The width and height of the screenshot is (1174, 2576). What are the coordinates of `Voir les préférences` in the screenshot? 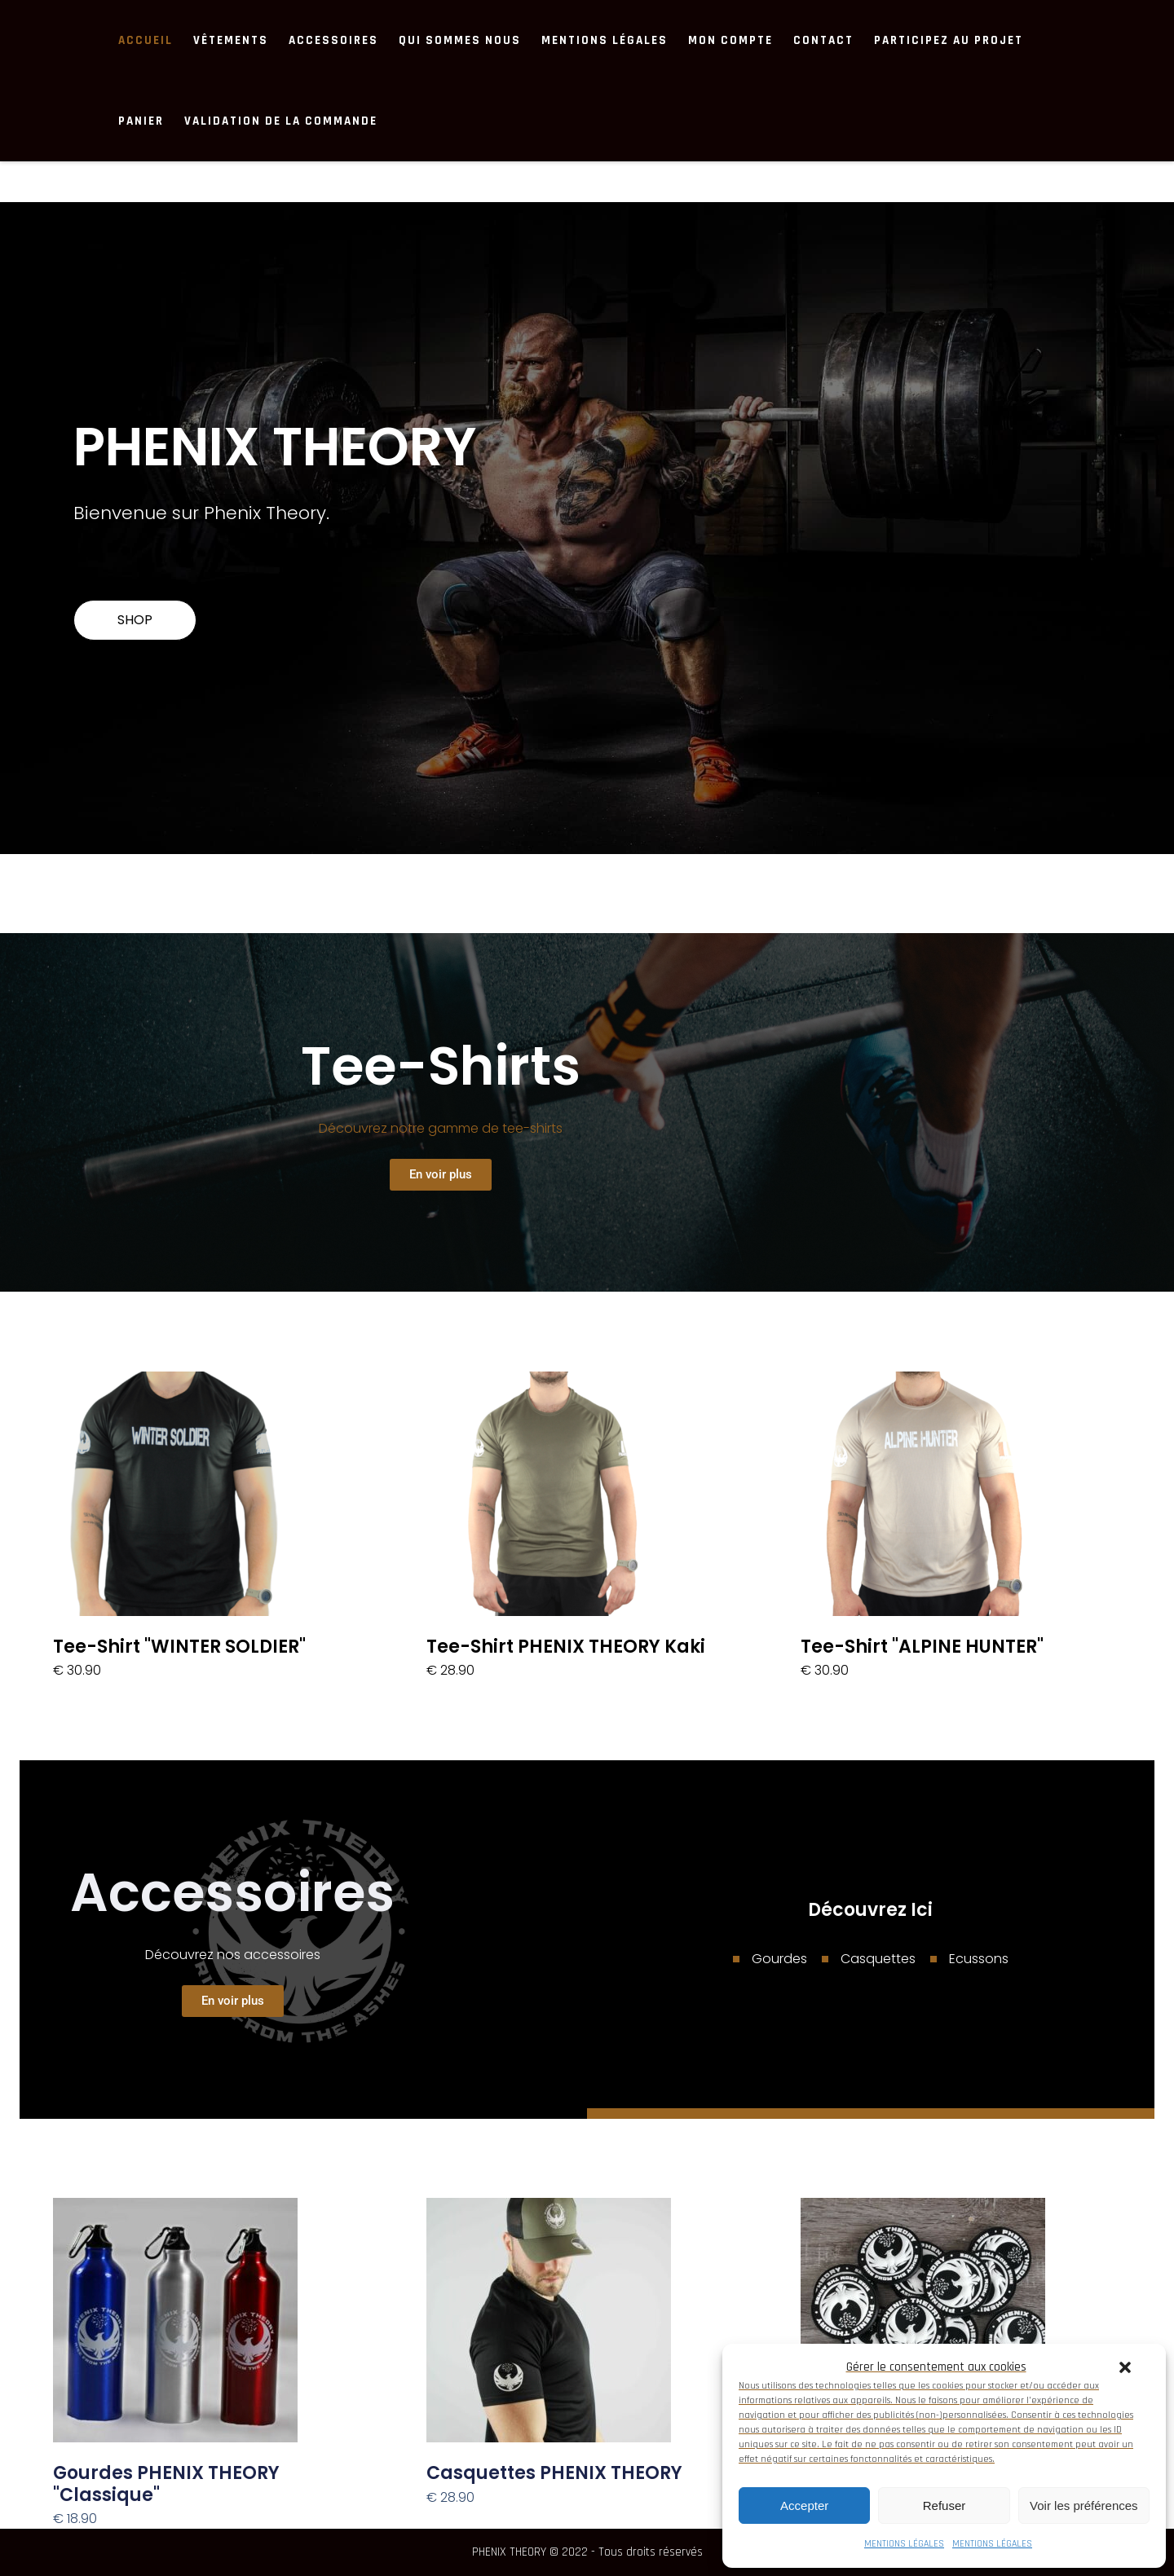 It's located at (1084, 2505).